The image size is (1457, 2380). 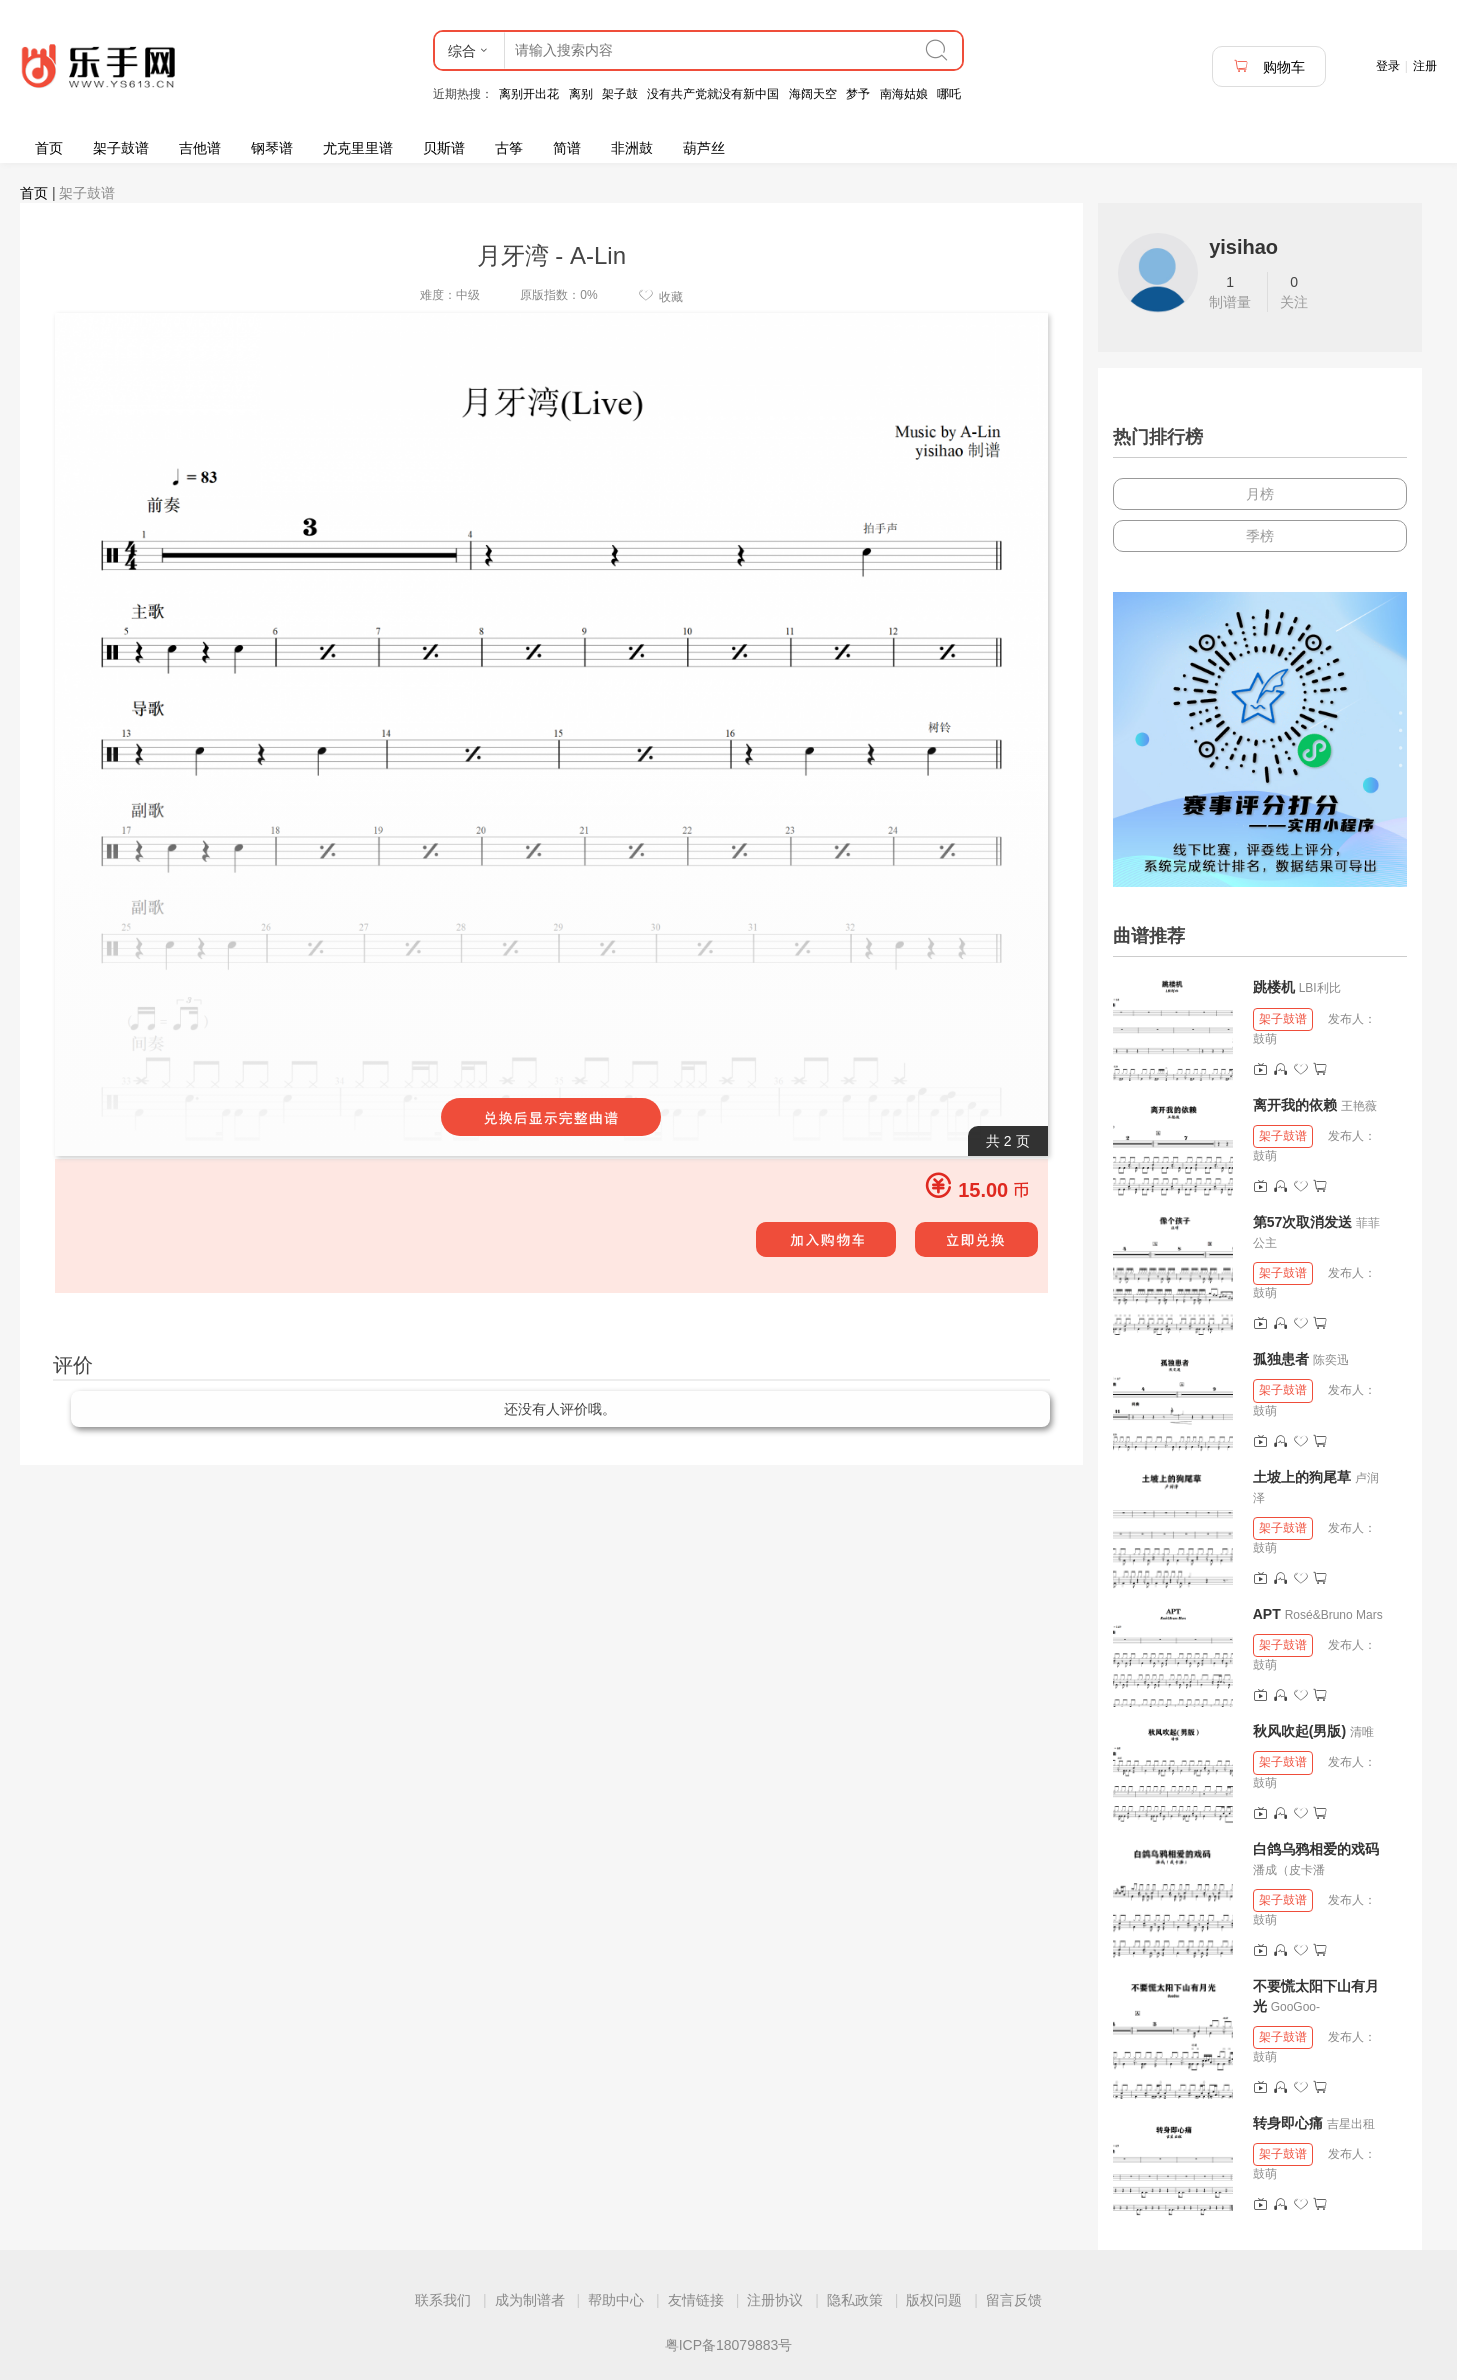 What do you see at coordinates (713, 94) in the screenshot?
I see `没有共产党就没有新中国` at bounding box center [713, 94].